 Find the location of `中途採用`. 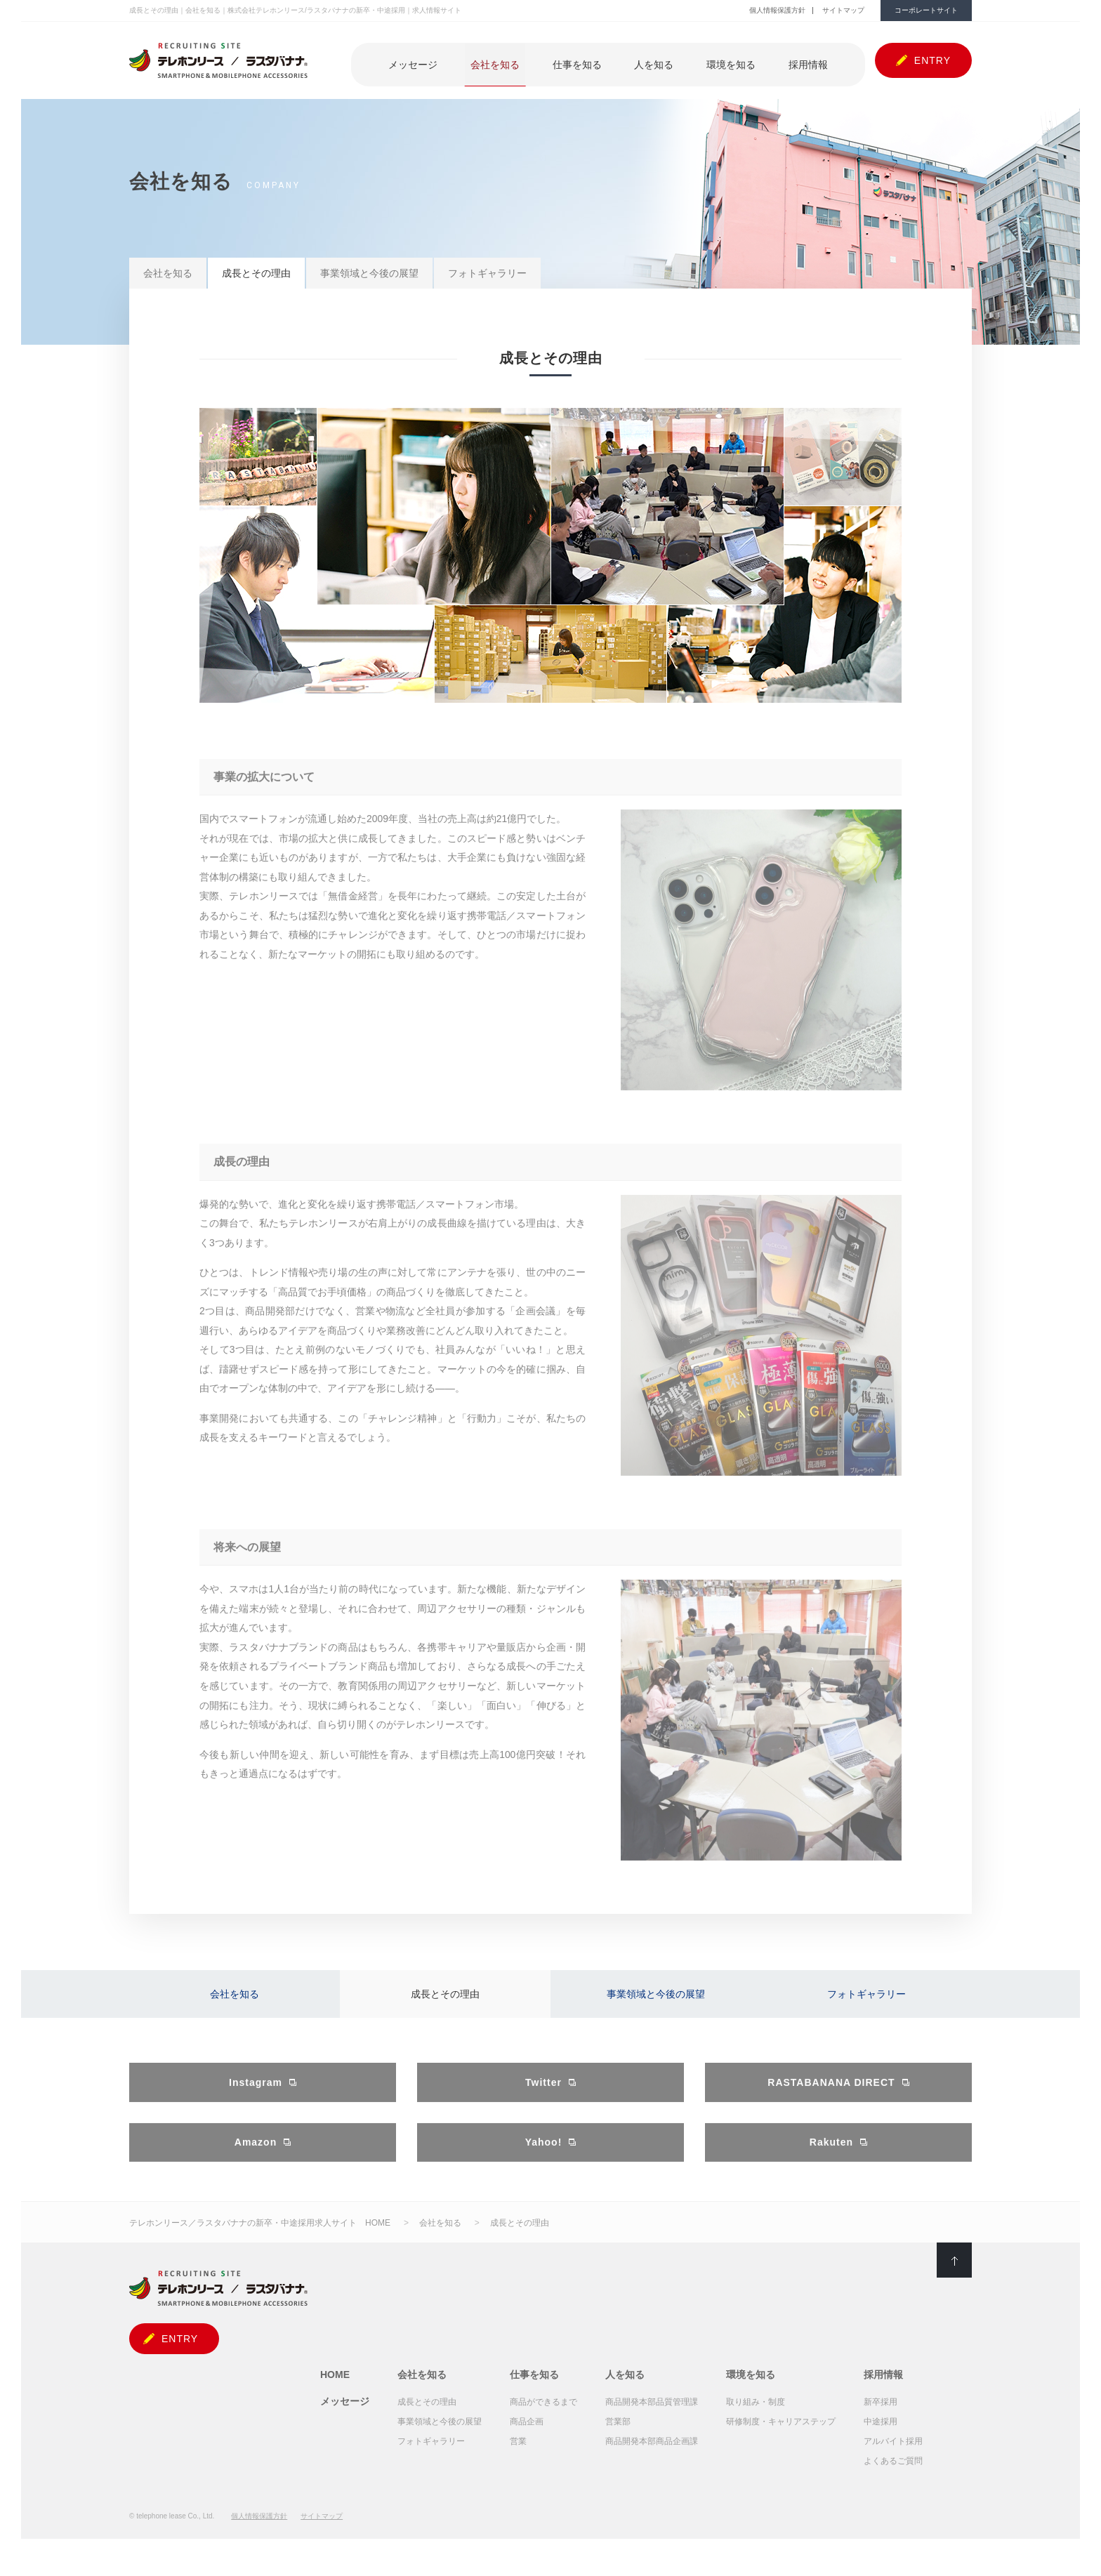

中途採用 is located at coordinates (880, 2438).